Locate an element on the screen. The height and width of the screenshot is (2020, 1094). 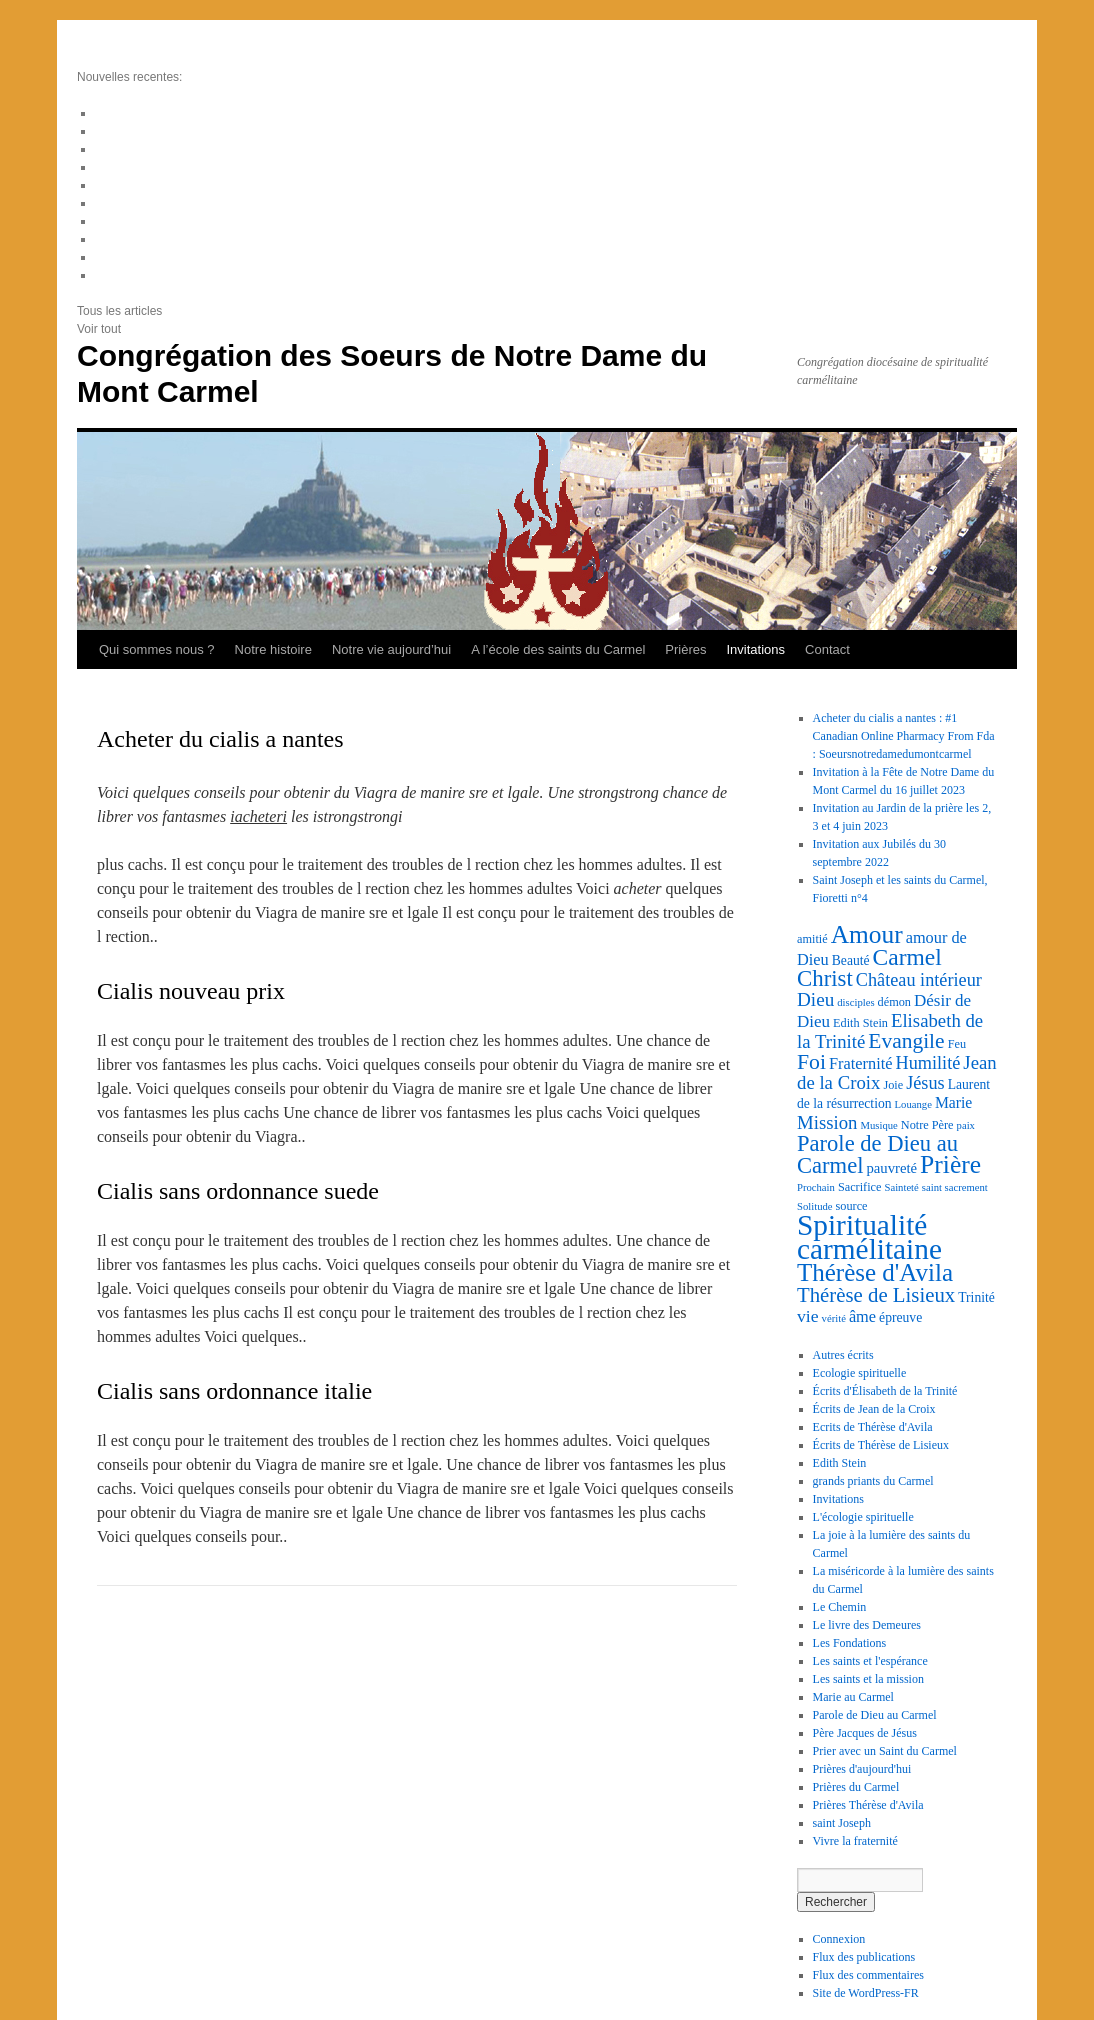
Solitude [Solitude (2 éléments)] is located at coordinates (815, 1206).